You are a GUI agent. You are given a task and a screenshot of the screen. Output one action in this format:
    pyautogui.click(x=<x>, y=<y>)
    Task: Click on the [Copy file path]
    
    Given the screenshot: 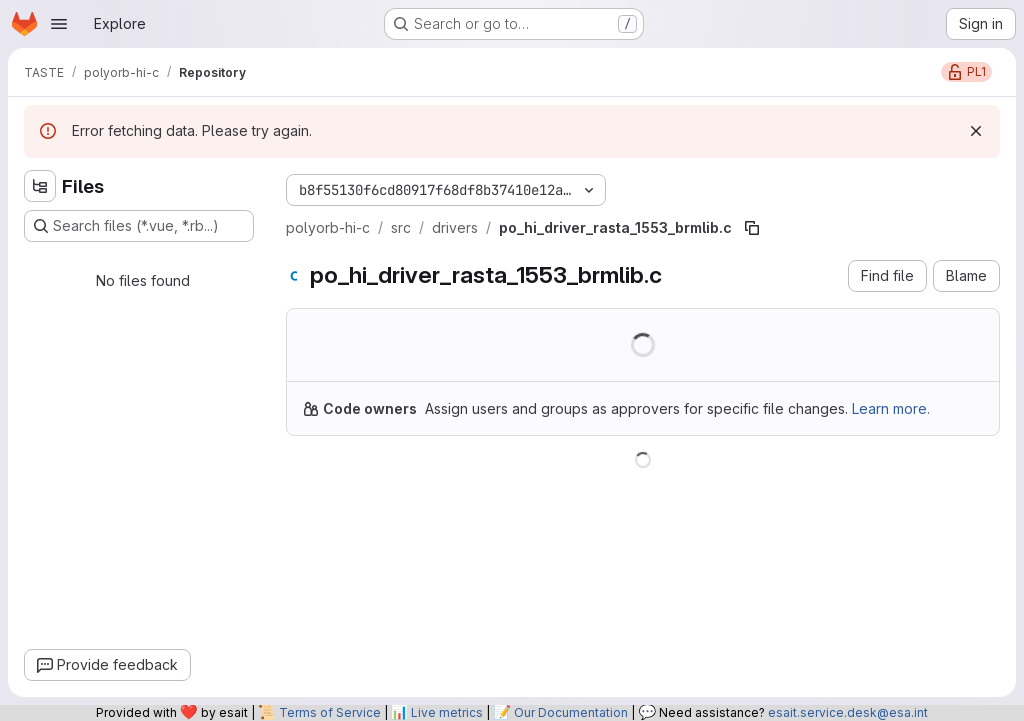 What is the action you would take?
    pyautogui.click(x=752, y=228)
    